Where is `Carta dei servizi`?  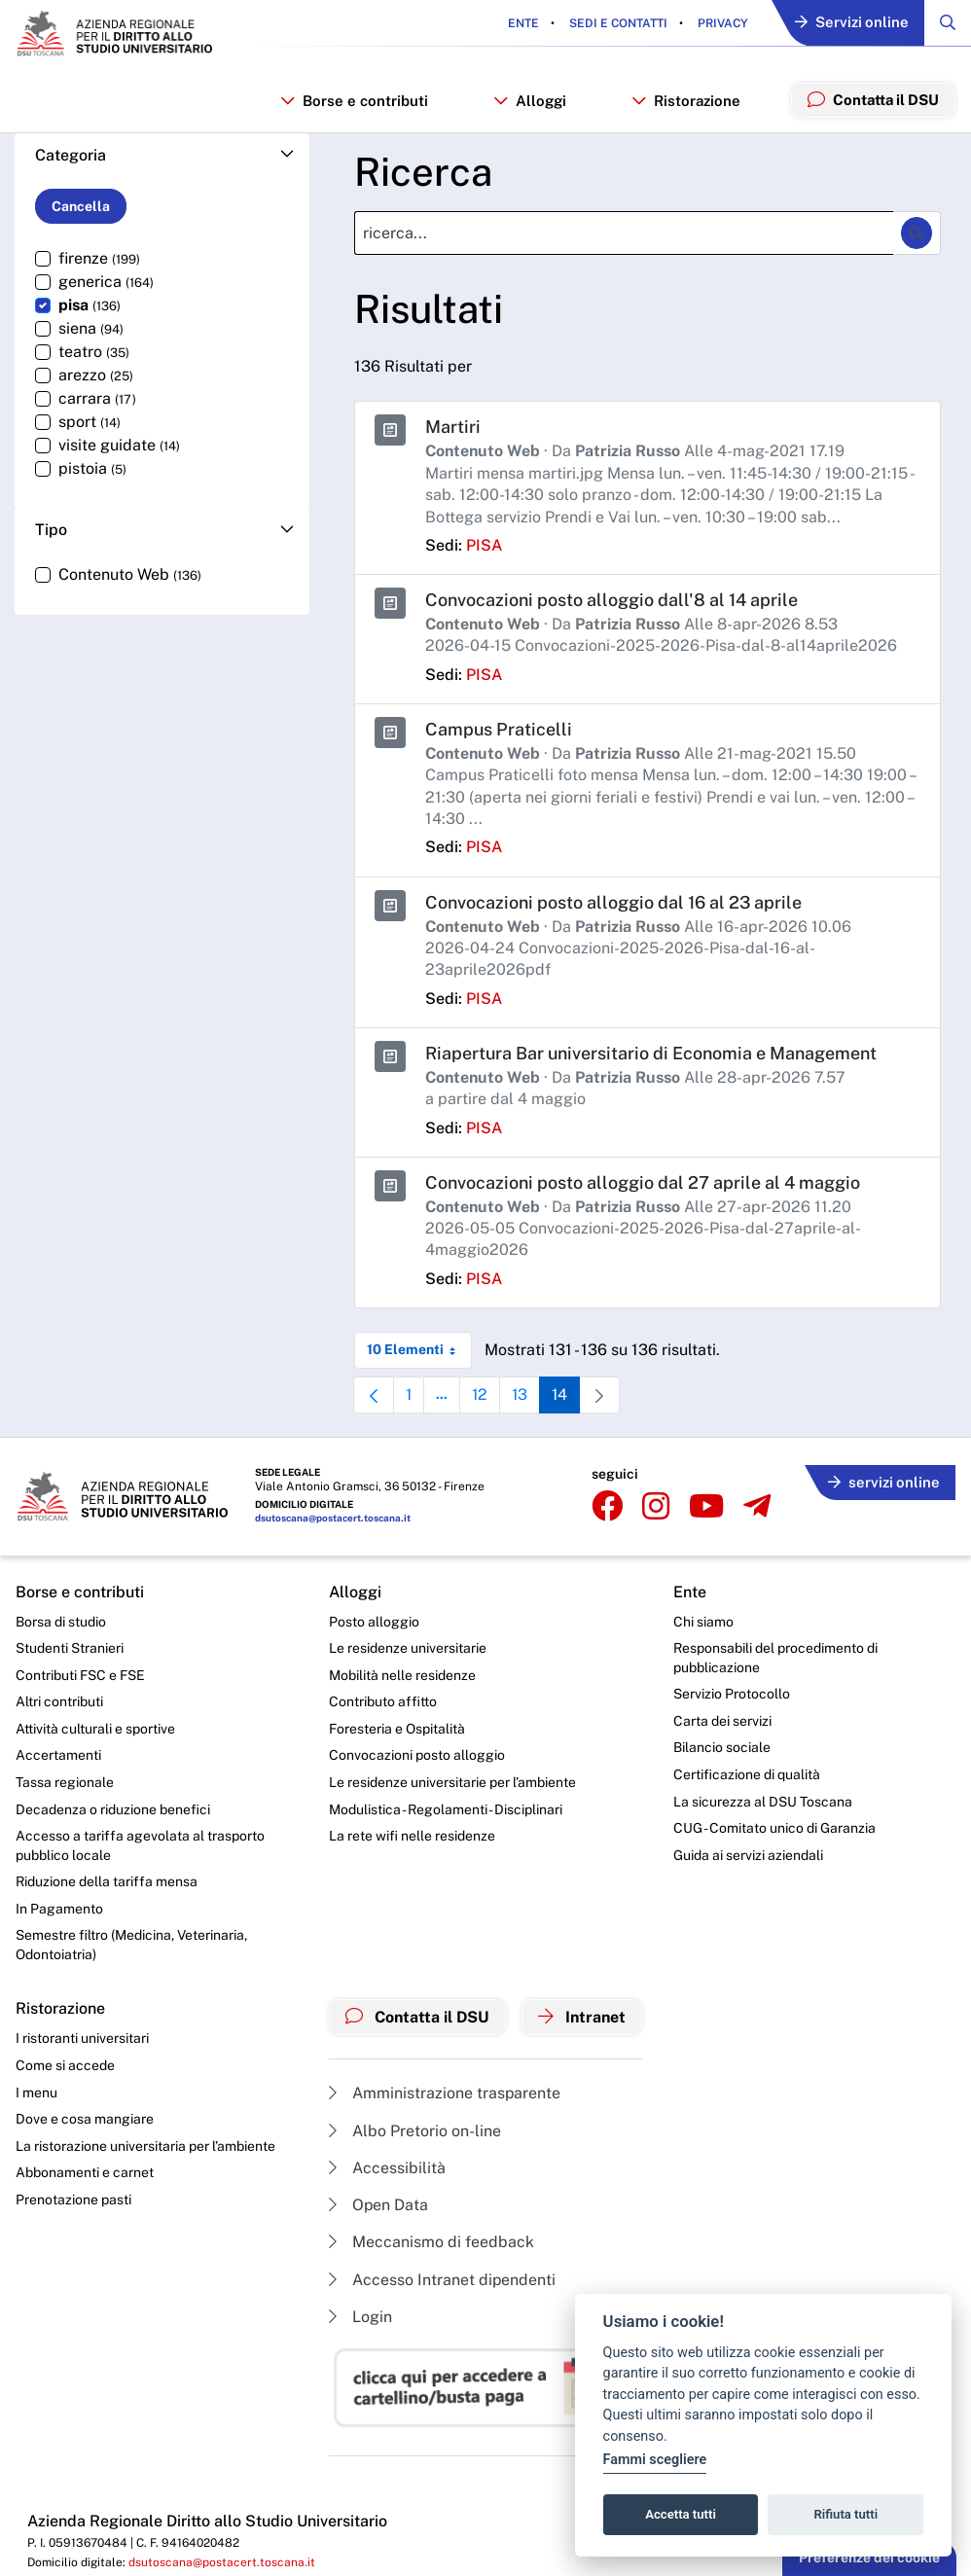 Carta dei servizi is located at coordinates (723, 1716).